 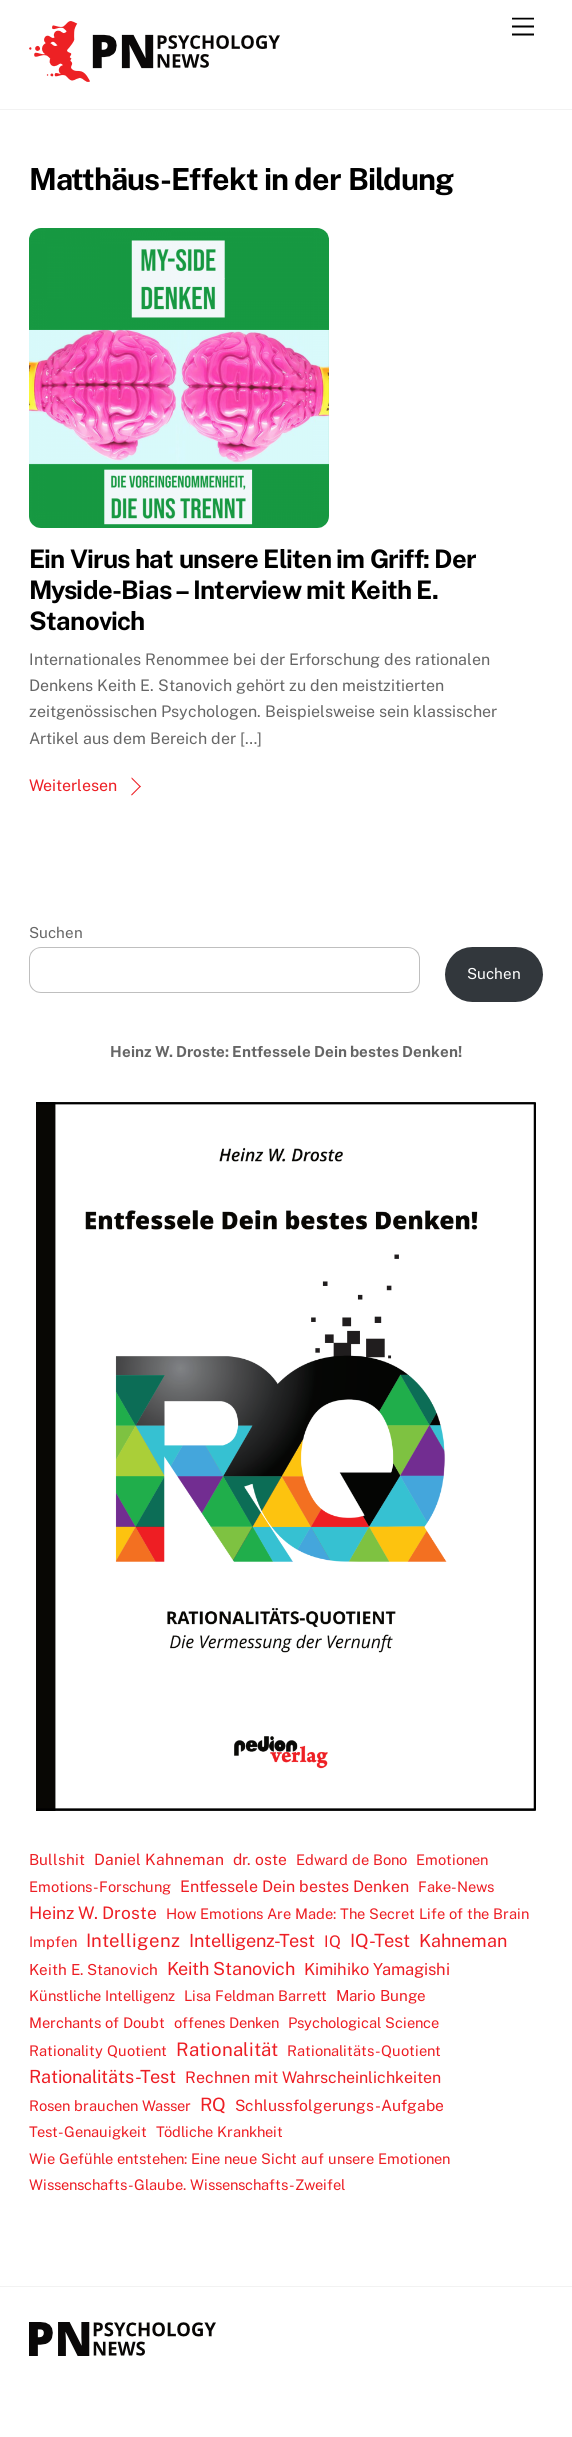 I want to click on Kimihiko Yamagishi [Kimihiko Yamagishi (7 Einträge)], so click(x=377, y=1969).